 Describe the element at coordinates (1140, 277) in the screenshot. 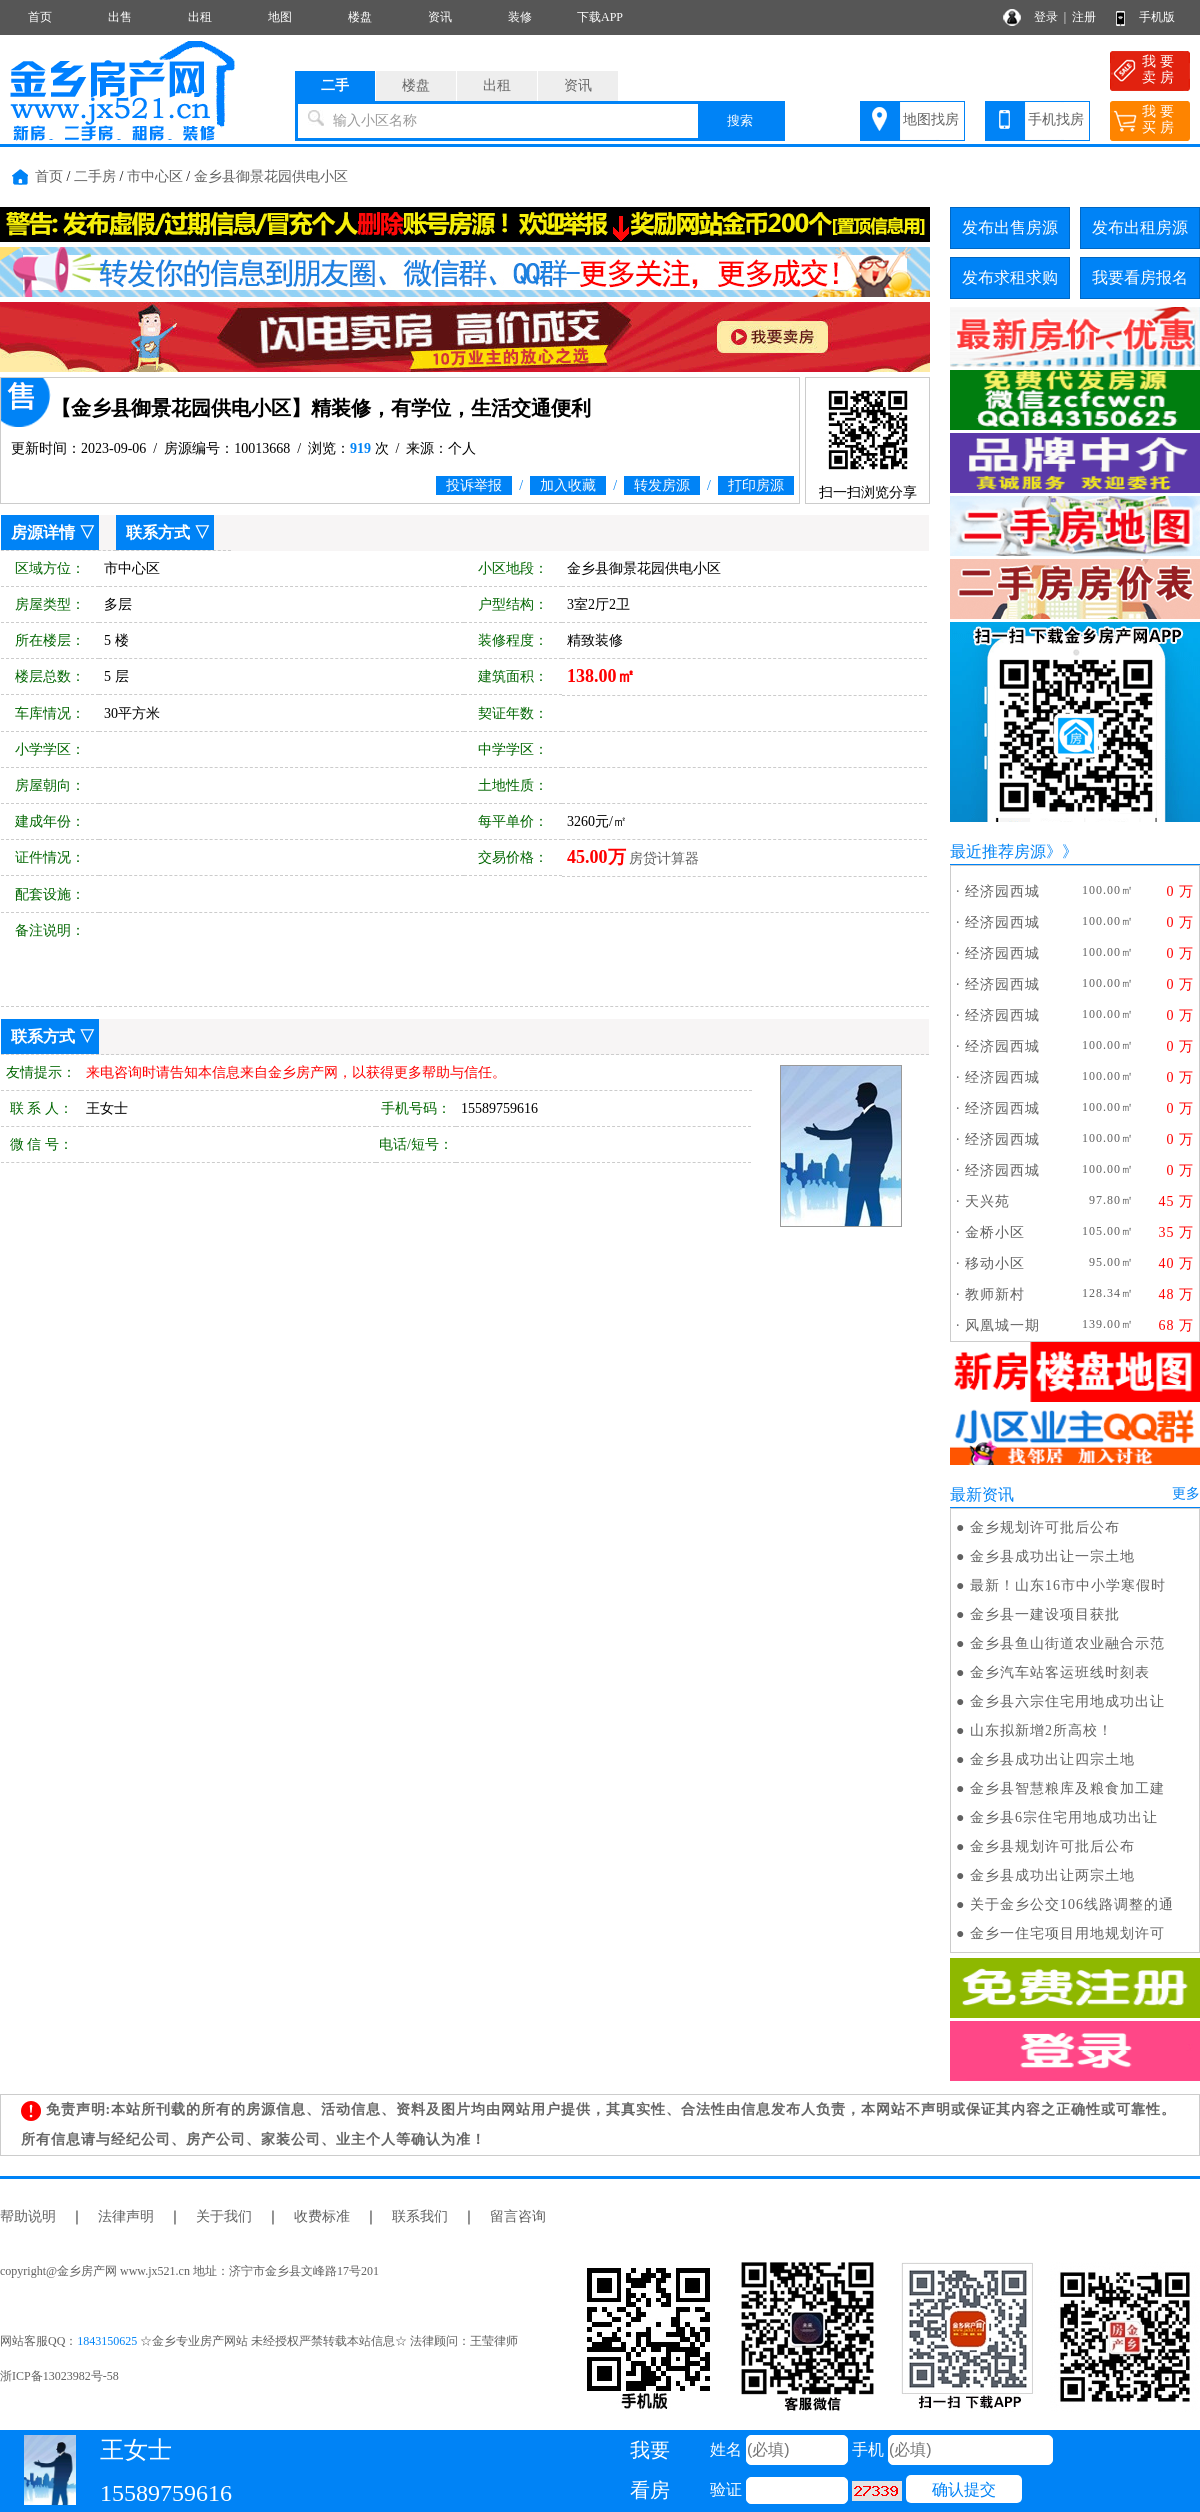

I see `我要看房报名` at that location.